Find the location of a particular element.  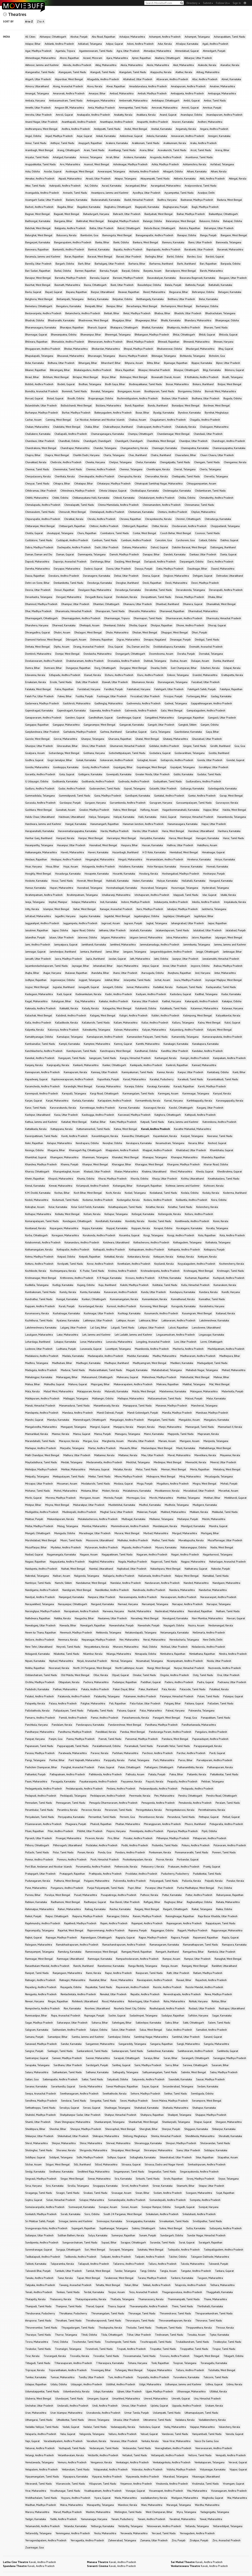

Karuvarakundu, Kerala is located at coordinates (63, 1107).